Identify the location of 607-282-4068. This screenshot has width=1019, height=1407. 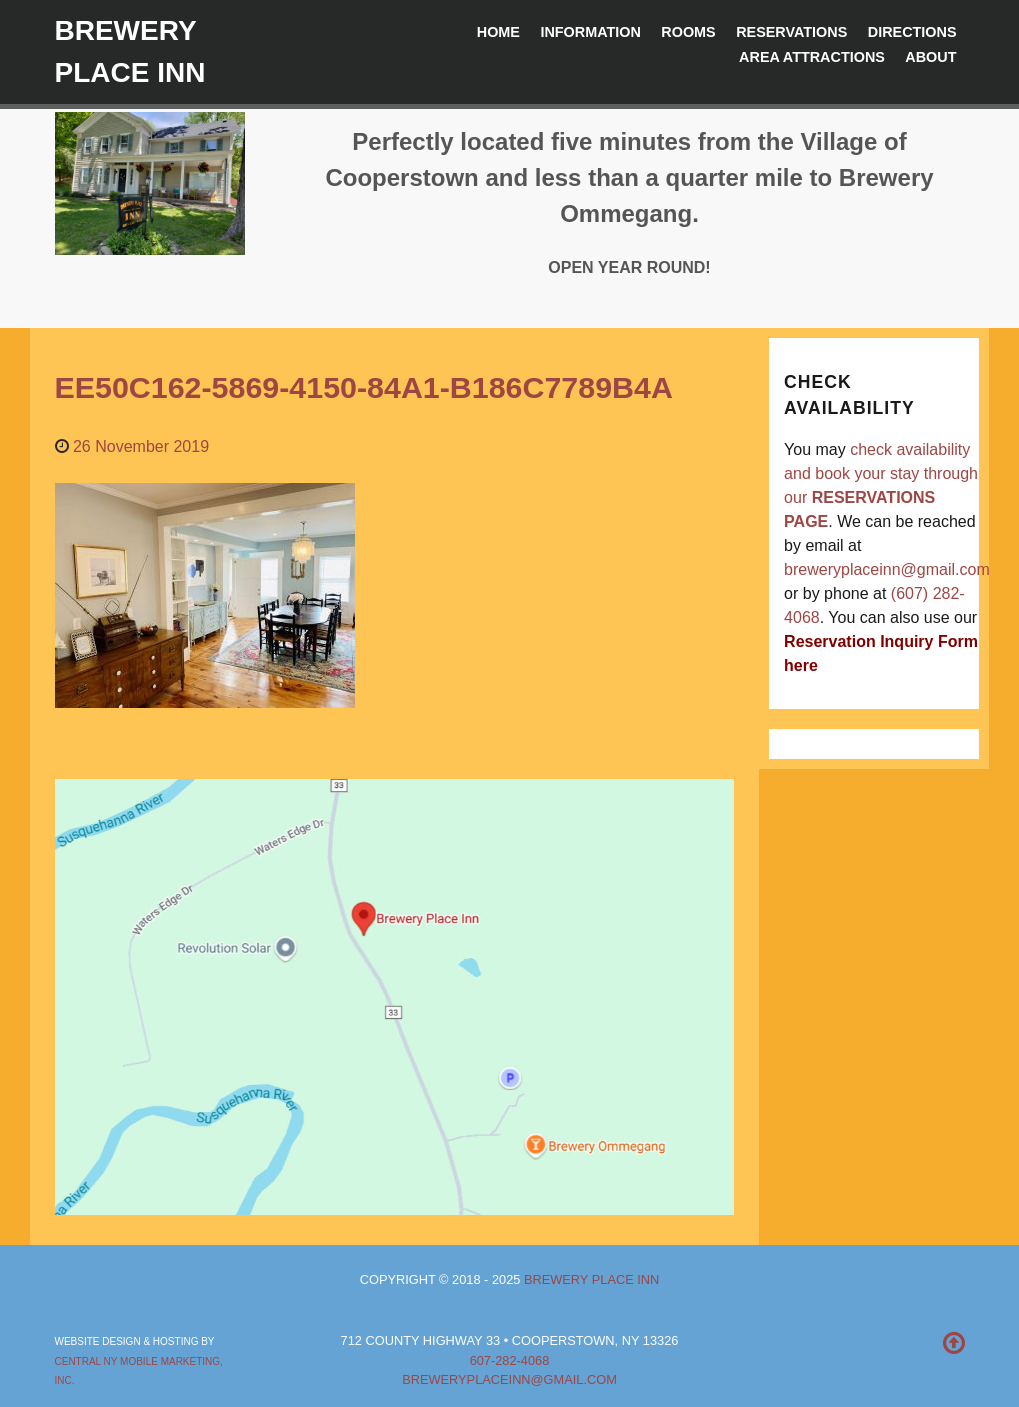
(510, 1360).